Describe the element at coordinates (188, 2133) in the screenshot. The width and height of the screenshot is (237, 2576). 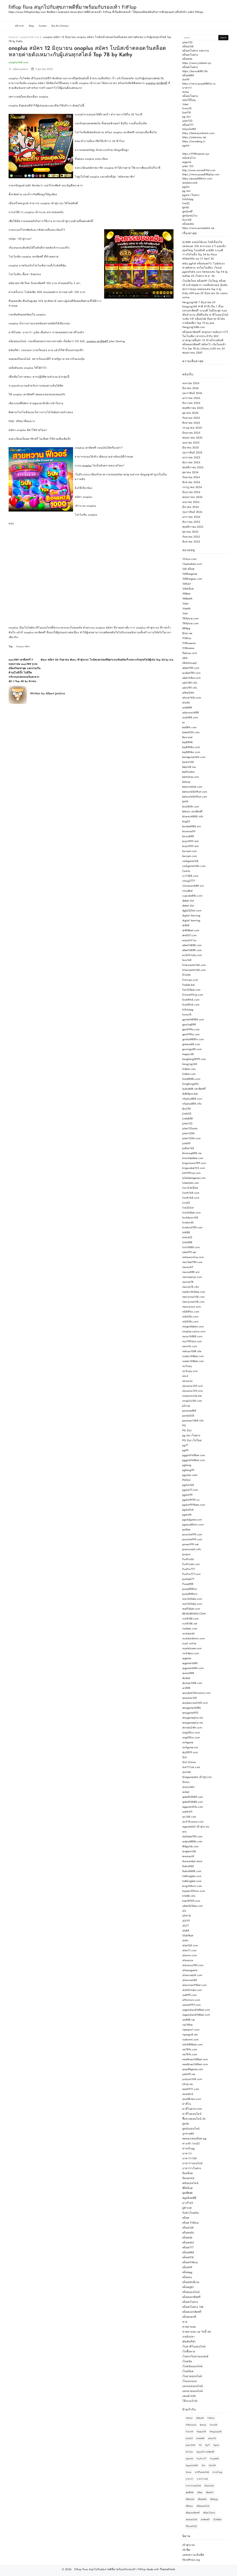
I see `ถูกหวย88` at that location.